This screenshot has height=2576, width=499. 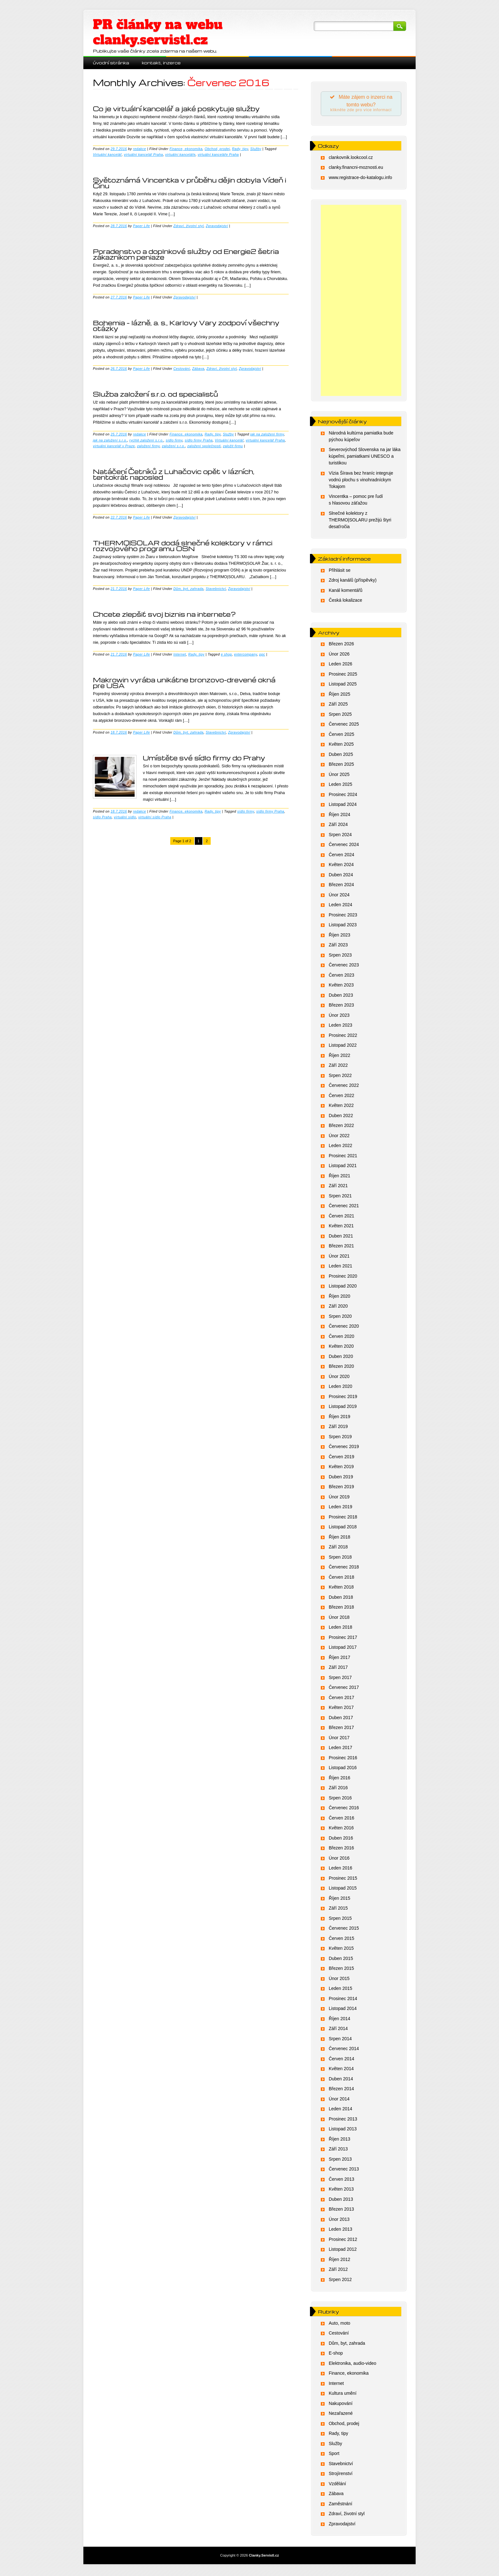 I want to click on Listopad 2020, so click(x=343, y=1287).